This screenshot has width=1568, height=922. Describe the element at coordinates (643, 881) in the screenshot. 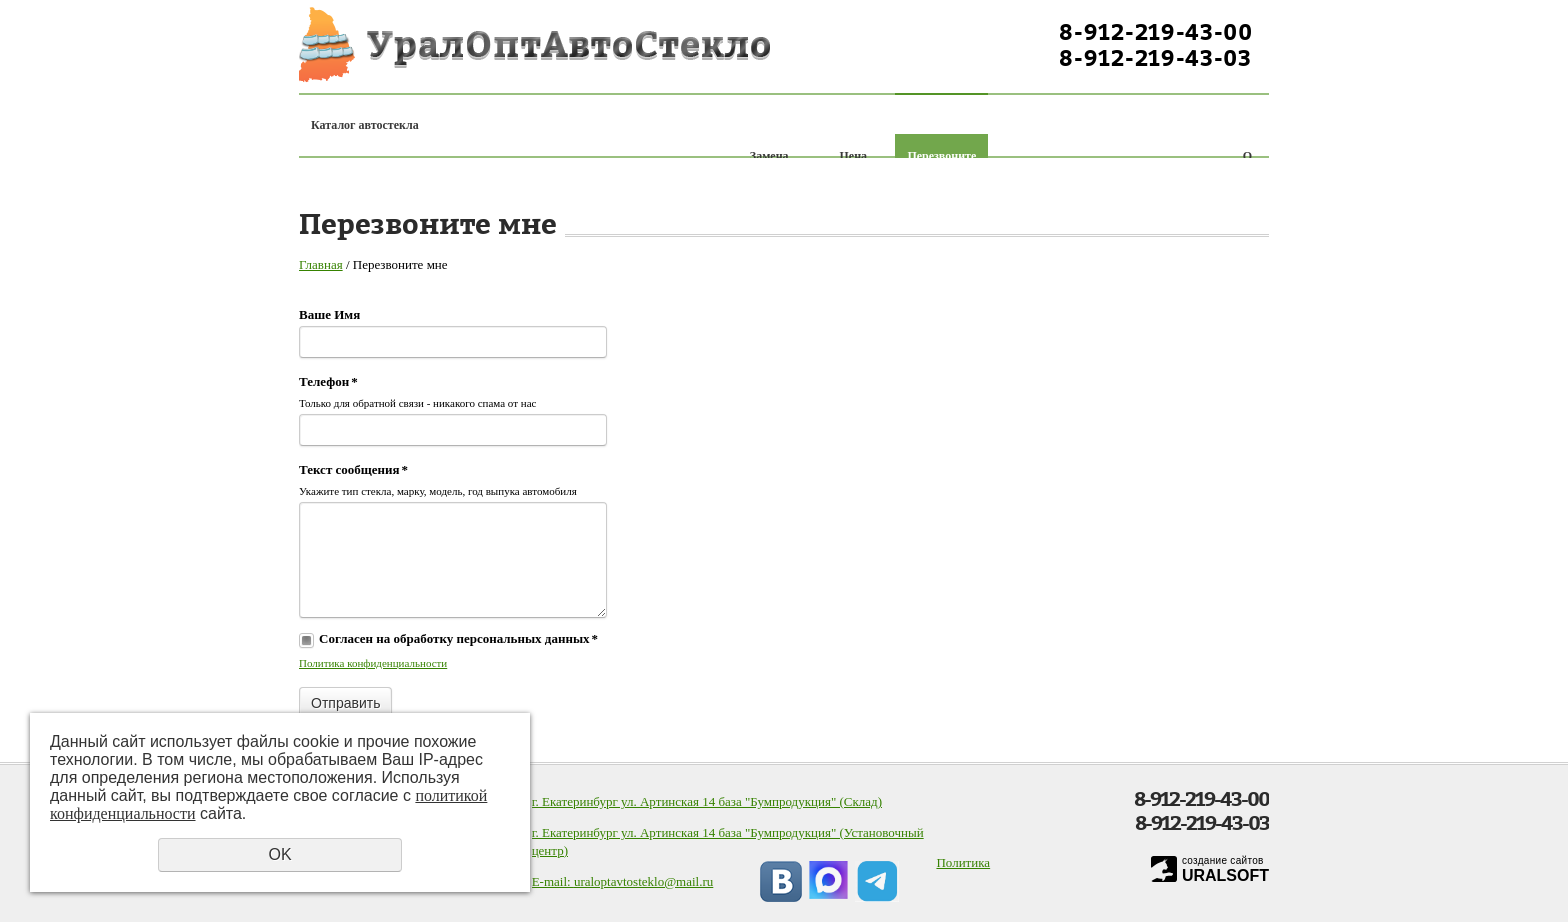

I see `uraloptavtosteklo@mail.ru` at that location.